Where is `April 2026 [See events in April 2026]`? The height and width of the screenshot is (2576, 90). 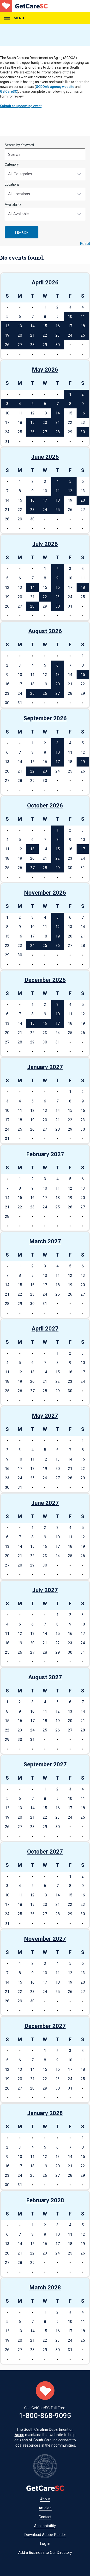
April 2026 [See events in April 2026] is located at coordinates (45, 282).